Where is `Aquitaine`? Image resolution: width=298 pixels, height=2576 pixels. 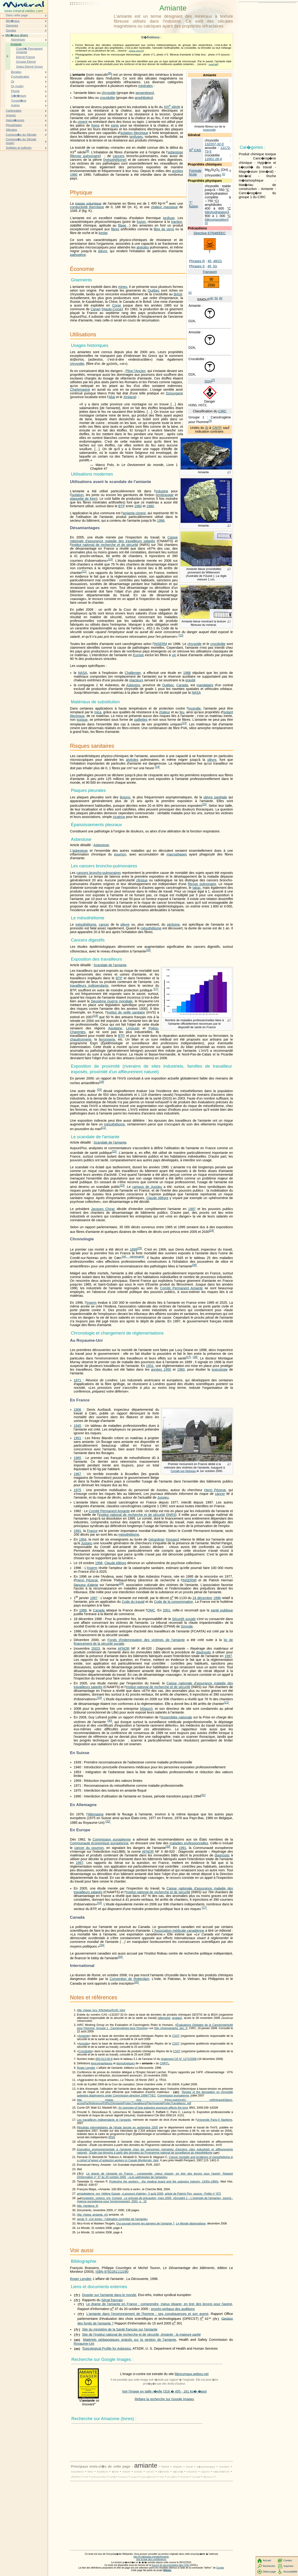 Aquitaine is located at coordinates (115, 1028).